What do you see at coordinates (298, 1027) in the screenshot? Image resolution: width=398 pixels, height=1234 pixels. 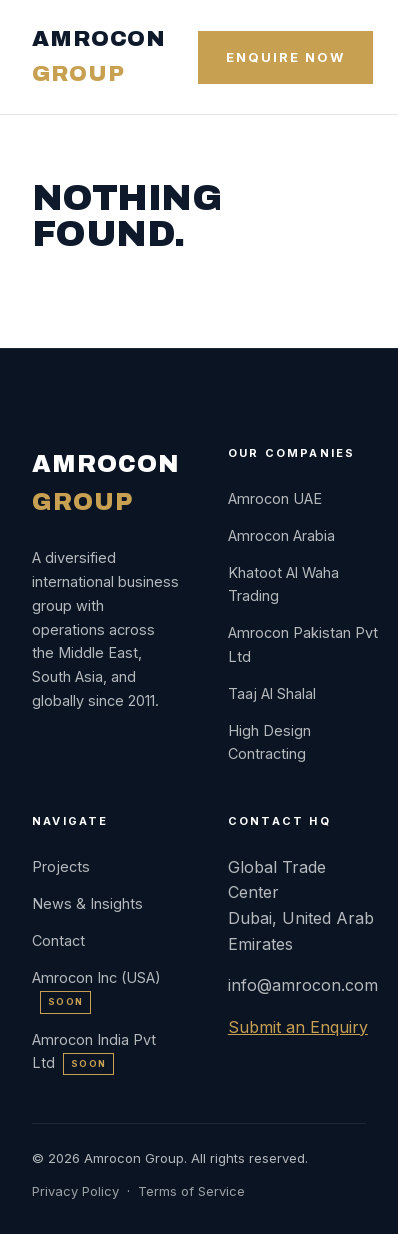 I see `Submit an Enquiry` at bounding box center [298, 1027].